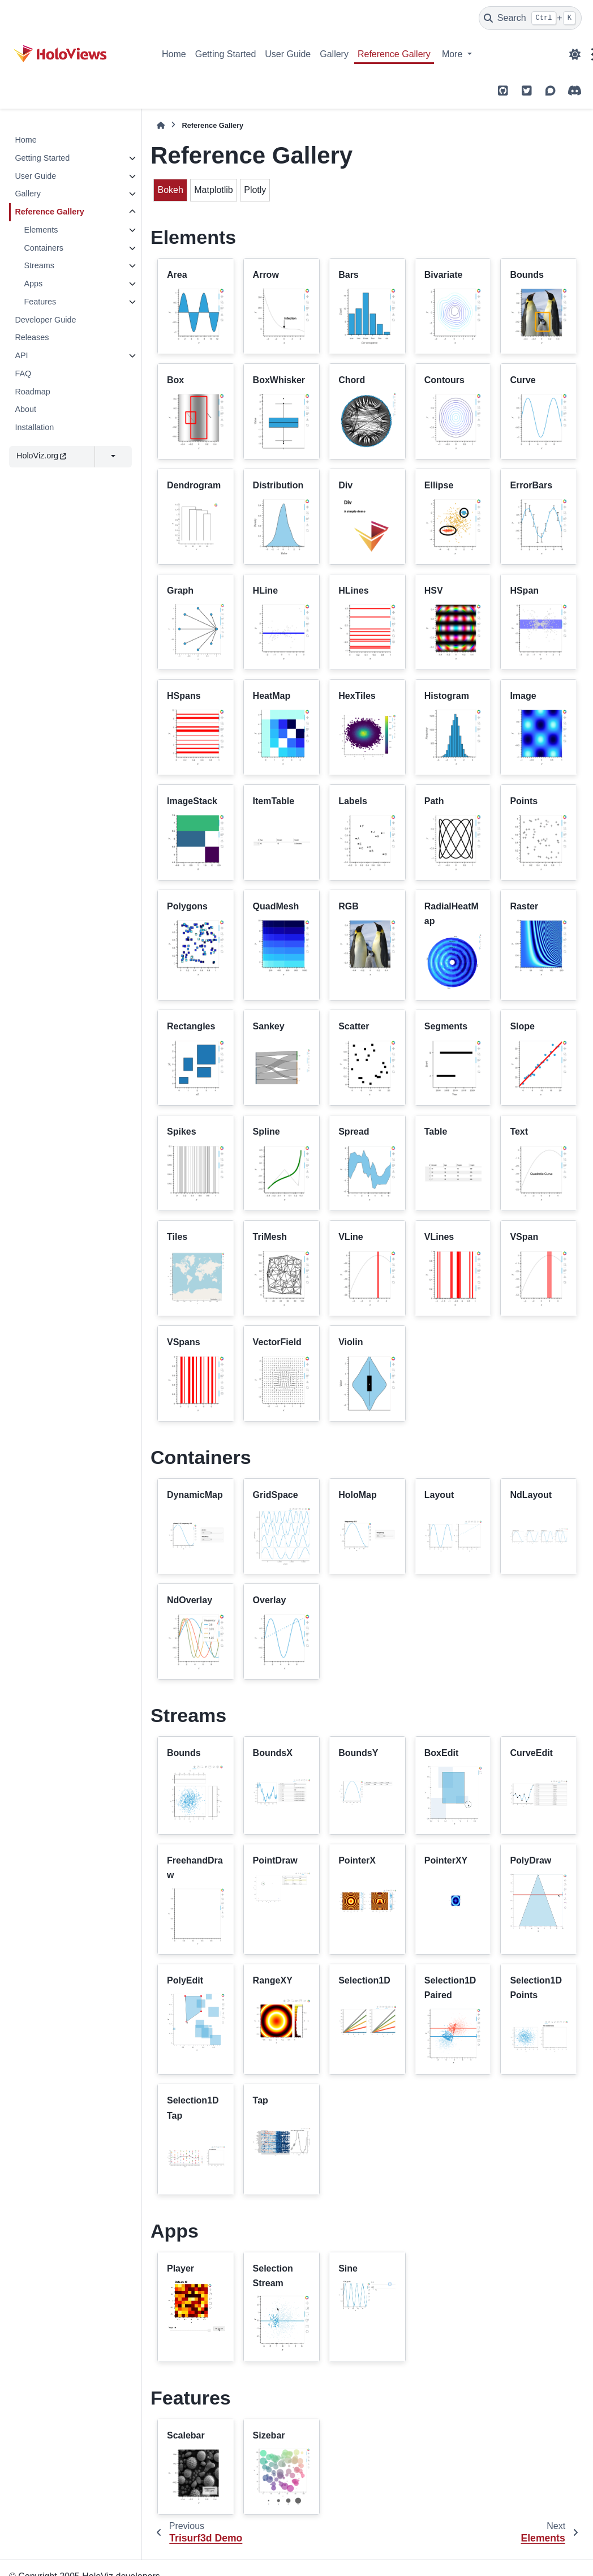 The height and width of the screenshot is (2576, 593). What do you see at coordinates (213, 190) in the screenshot?
I see `Matplotlib` at bounding box center [213, 190].